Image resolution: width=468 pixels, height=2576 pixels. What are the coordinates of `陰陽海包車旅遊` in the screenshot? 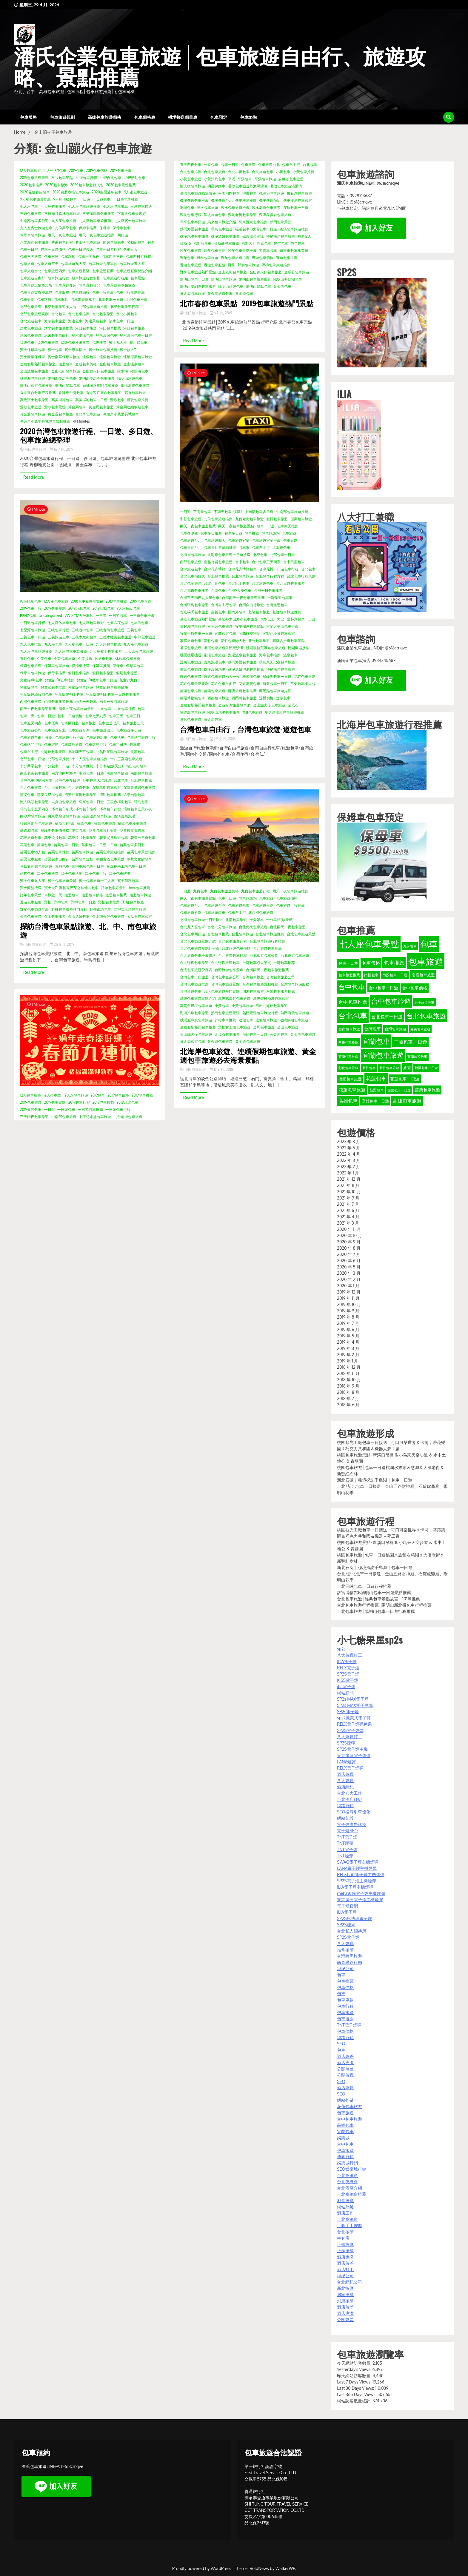 It's located at (32, 378).